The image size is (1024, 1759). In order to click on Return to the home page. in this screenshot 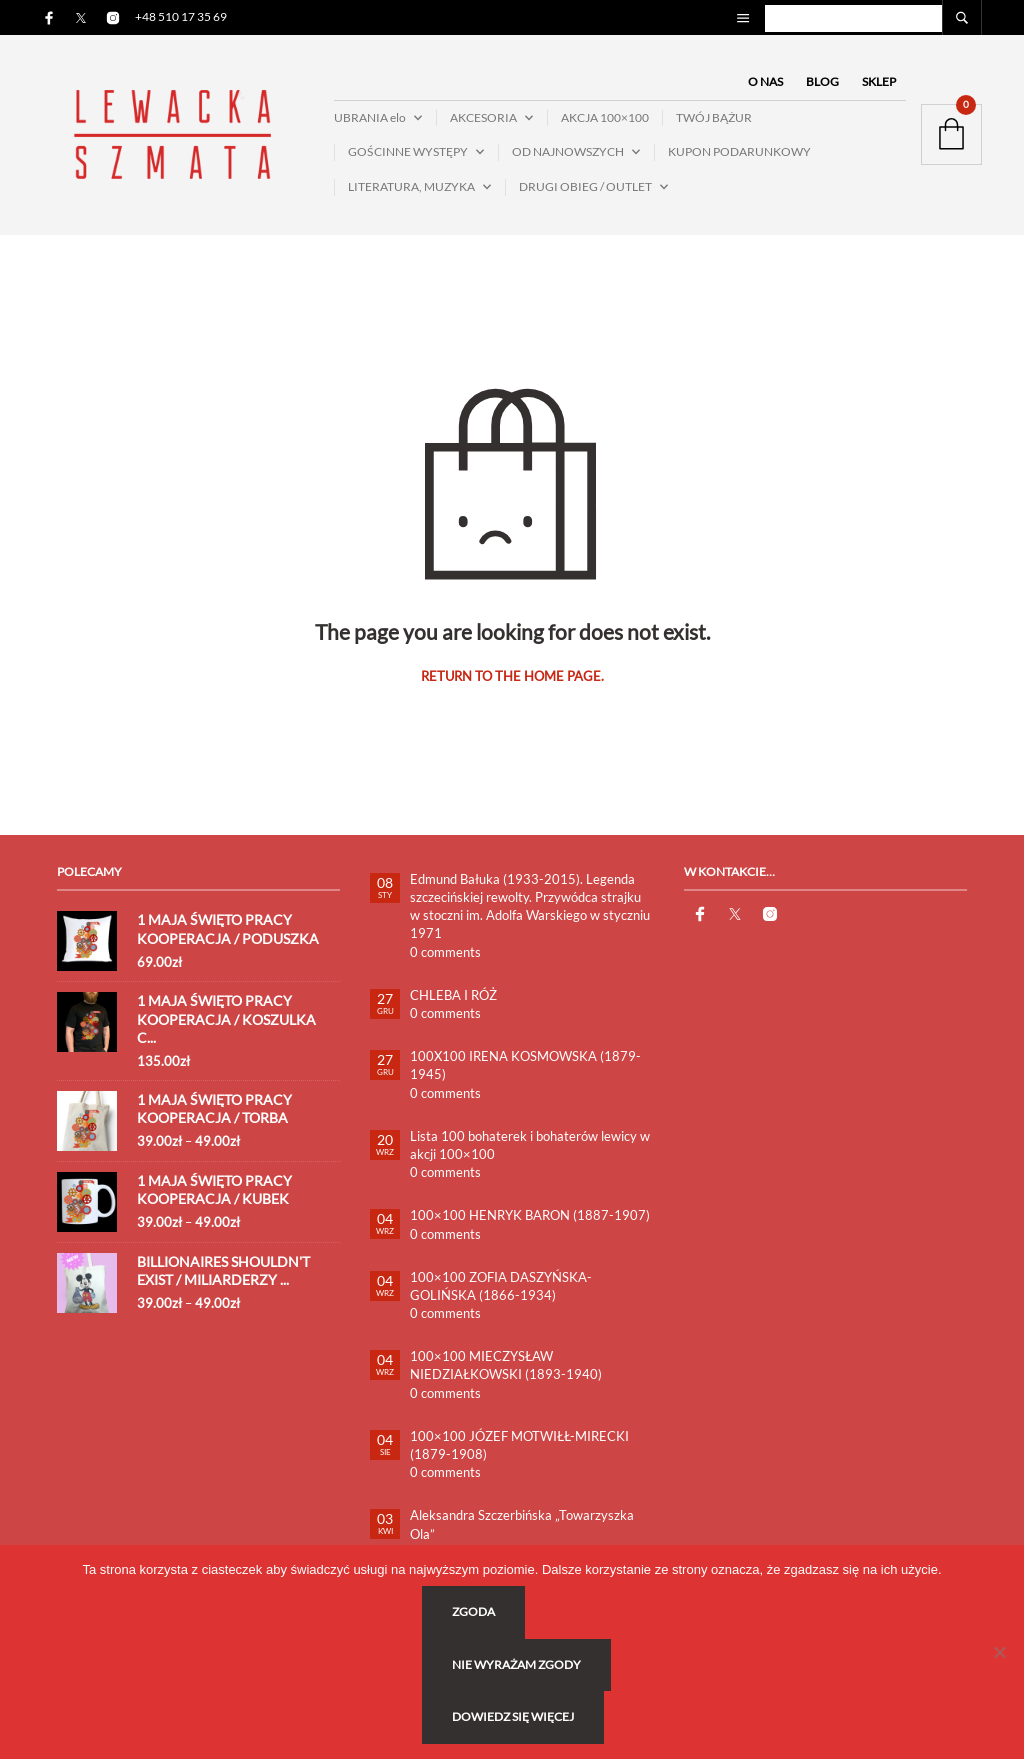, I will do `click(512, 677)`.